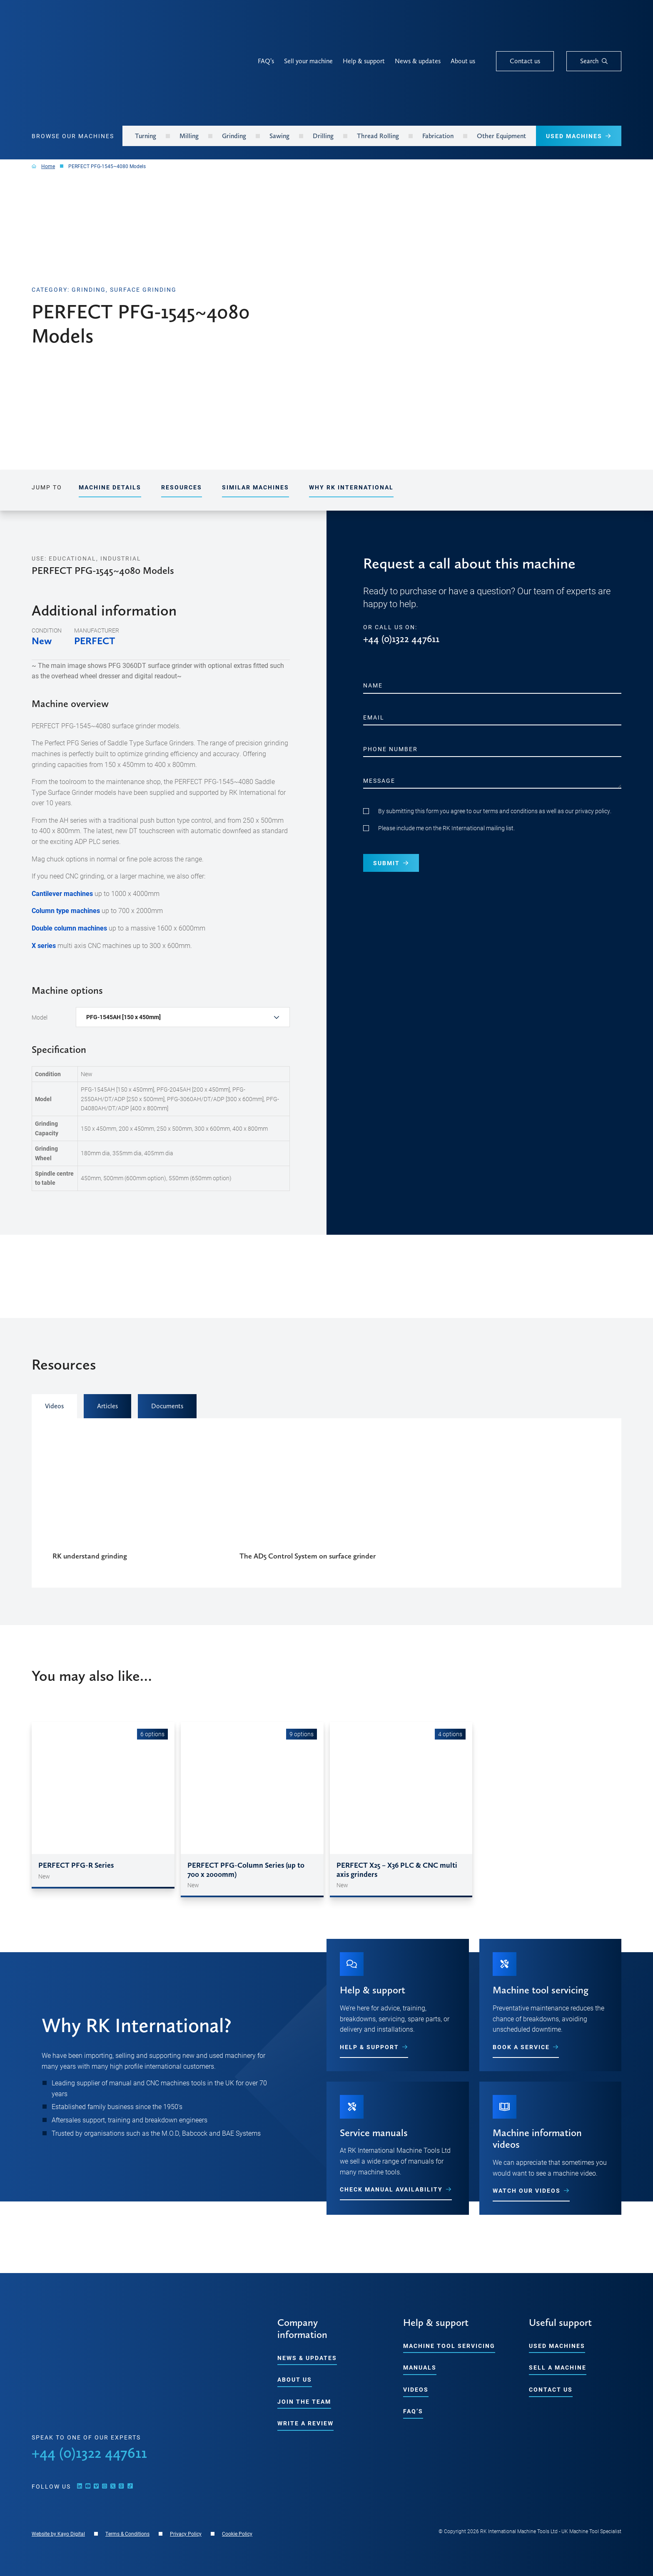  What do you see at coordinates (351, 487) in the screenshot?
I see `Why RK International` at bounding box center [351, 487].